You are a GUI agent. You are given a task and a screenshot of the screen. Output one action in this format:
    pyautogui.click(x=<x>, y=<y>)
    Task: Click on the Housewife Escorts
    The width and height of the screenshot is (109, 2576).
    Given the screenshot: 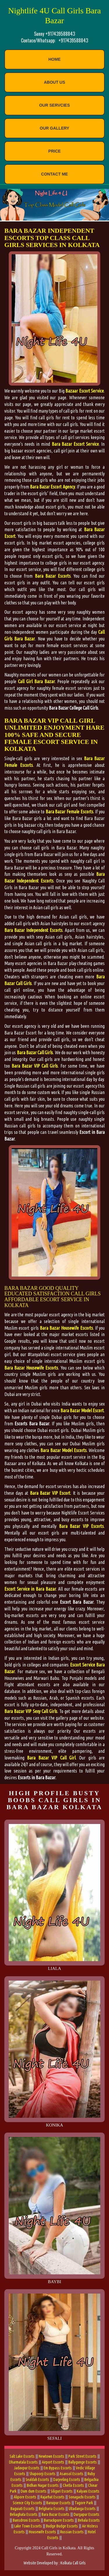 What is the action you would take?
    pyautogui.click(x=42, y=2532)
    